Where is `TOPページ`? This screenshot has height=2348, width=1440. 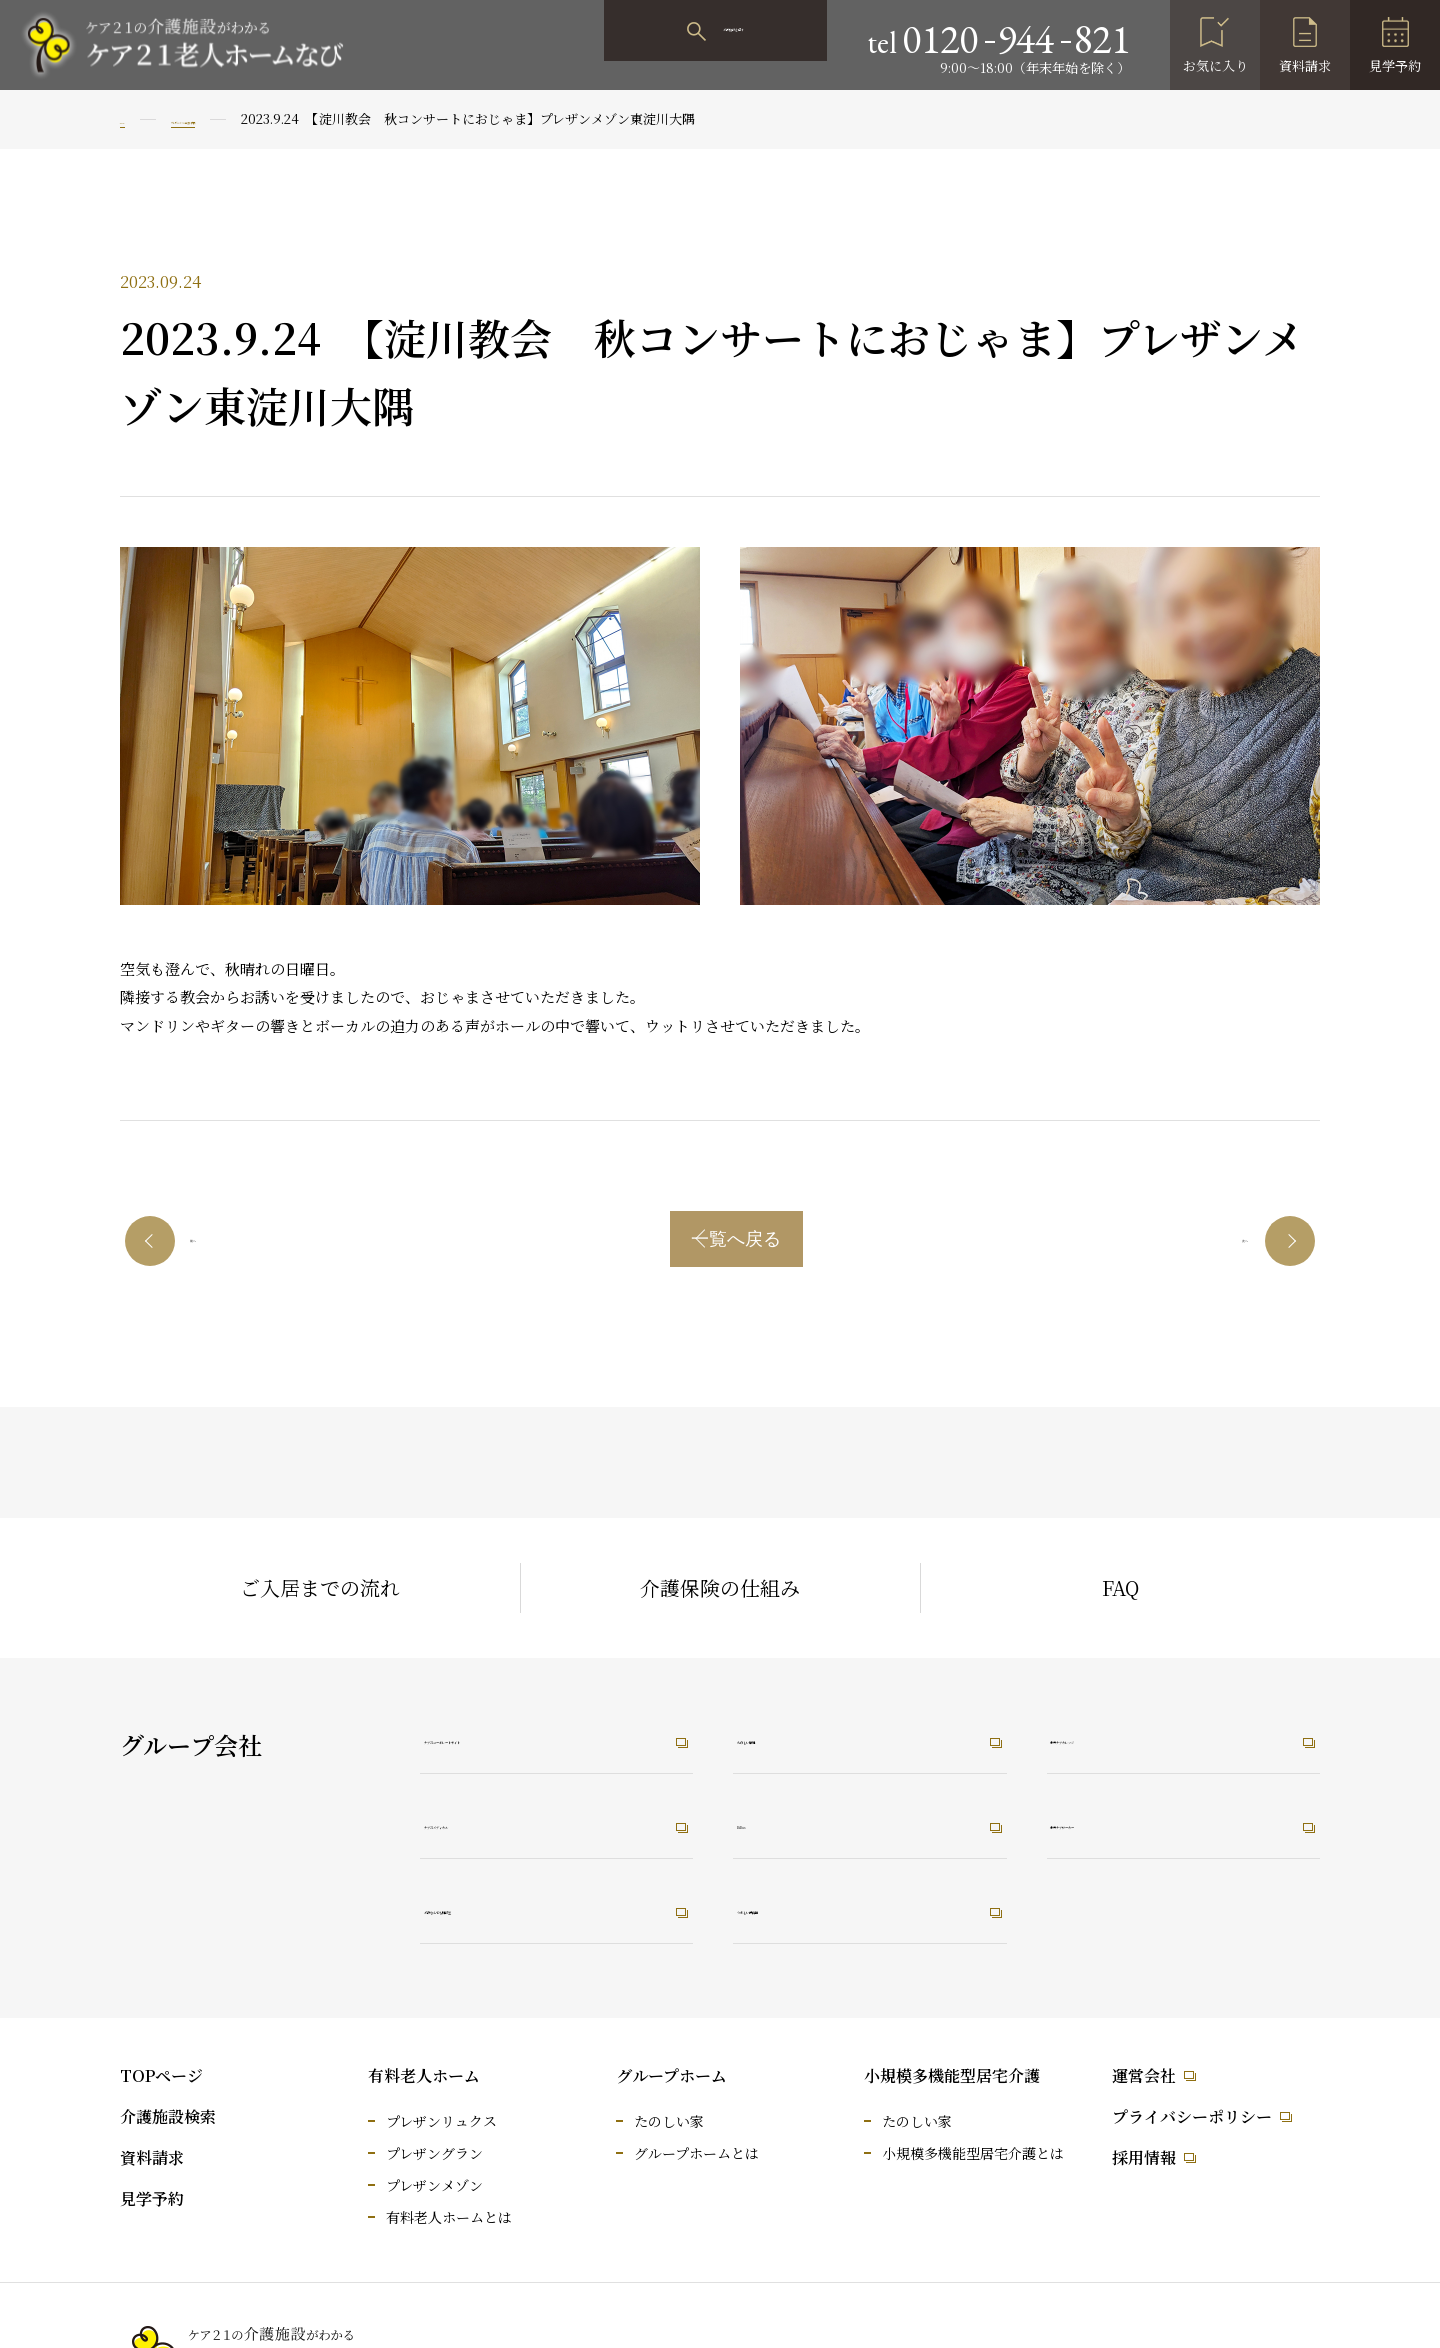
TOPページ is located at coordinates (161, 2075).